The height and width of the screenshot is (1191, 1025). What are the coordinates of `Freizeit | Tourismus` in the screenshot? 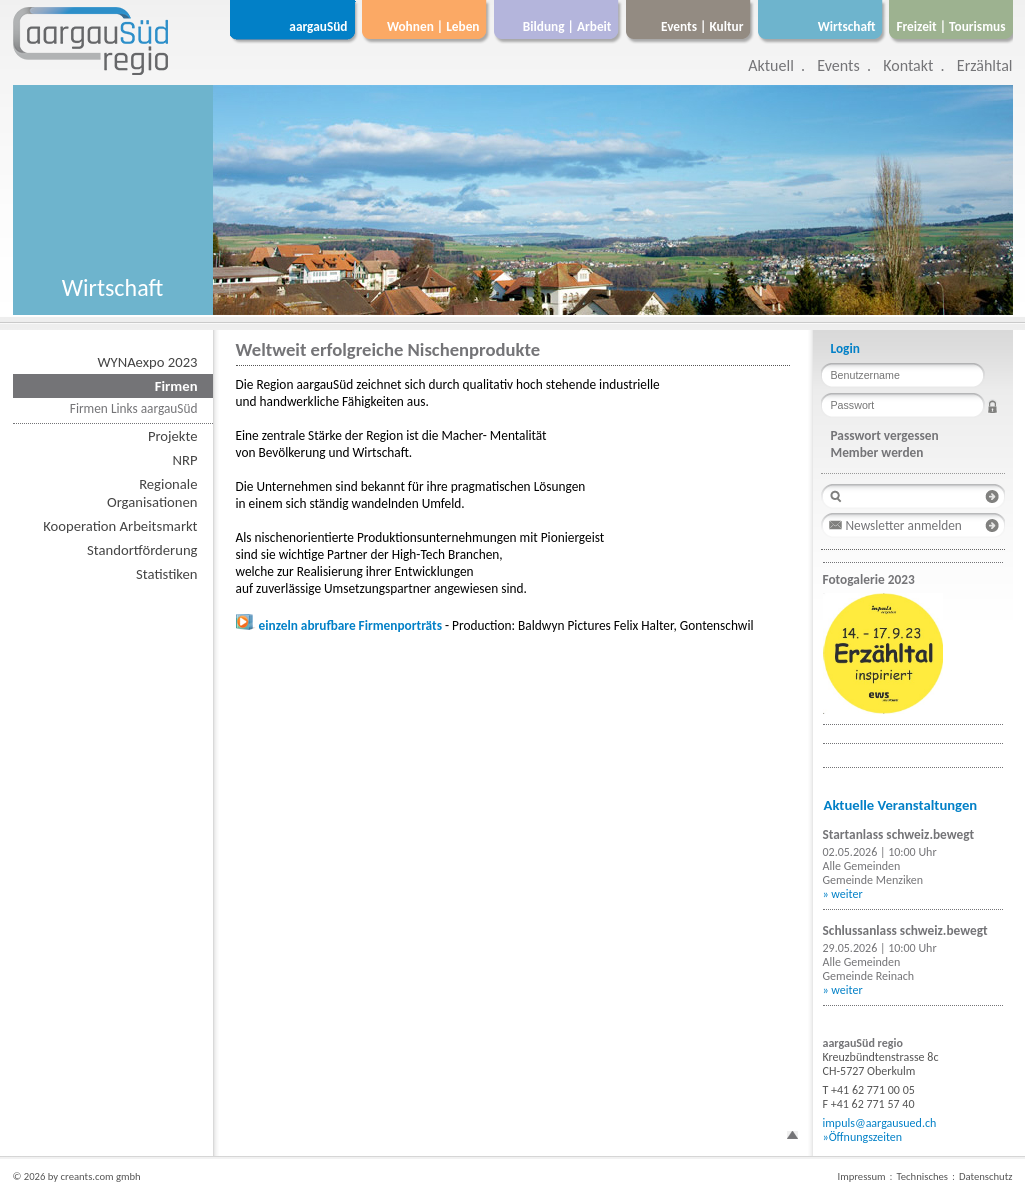 It's located at (950, 26).